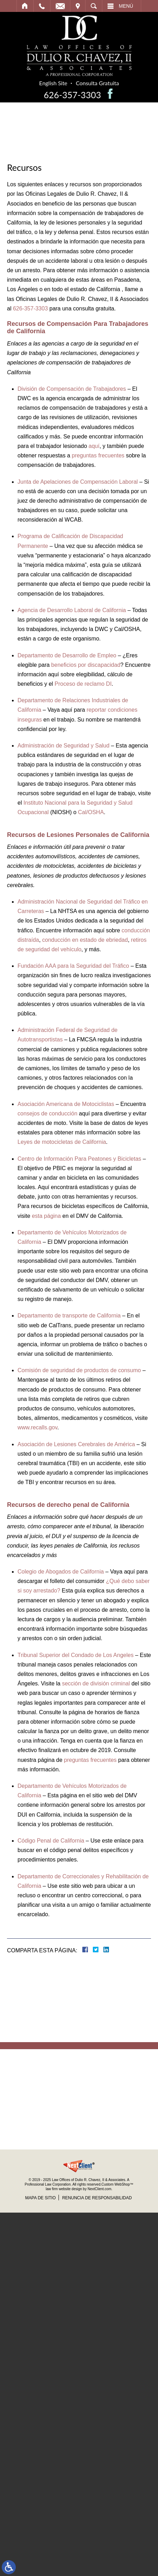 The width and height of the screenshot is (158, 2576). Describe the element at coordinates (79, 1159) in the screenshot. I see `Centro de Información Para Peatones y Bicicletas` at that location.